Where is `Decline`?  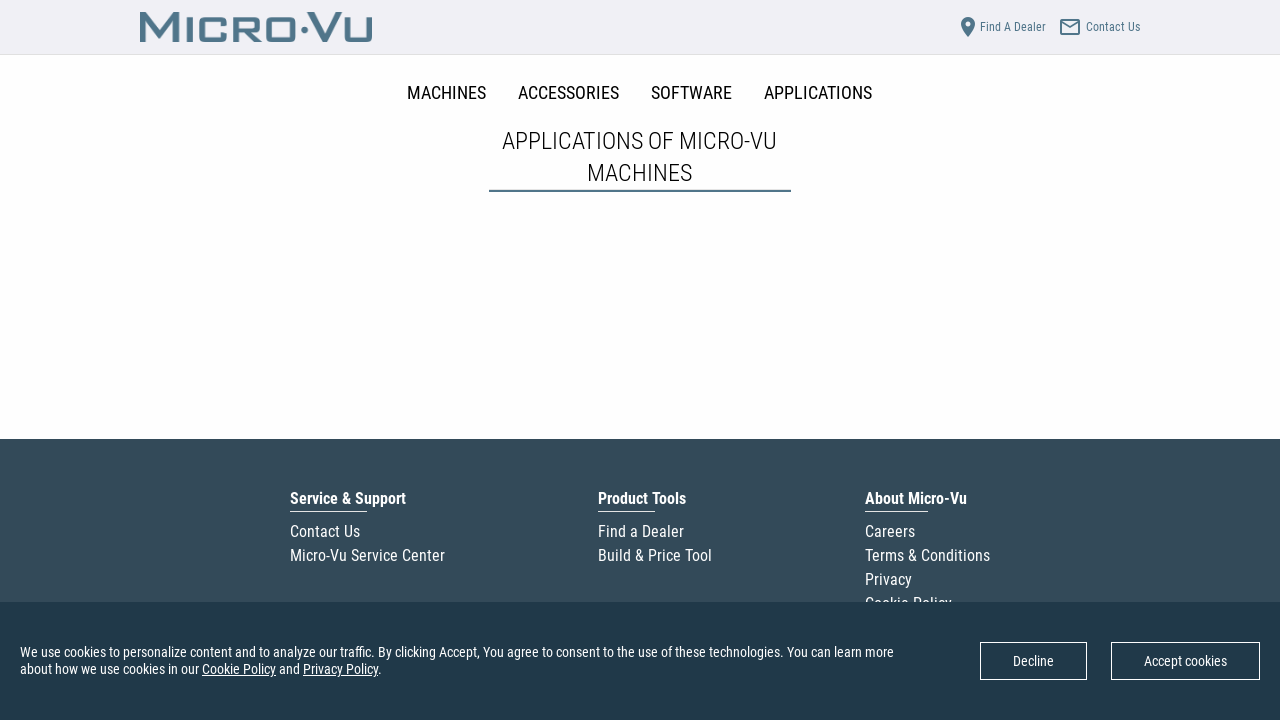
Decline is located at coordinates (1033, 661).